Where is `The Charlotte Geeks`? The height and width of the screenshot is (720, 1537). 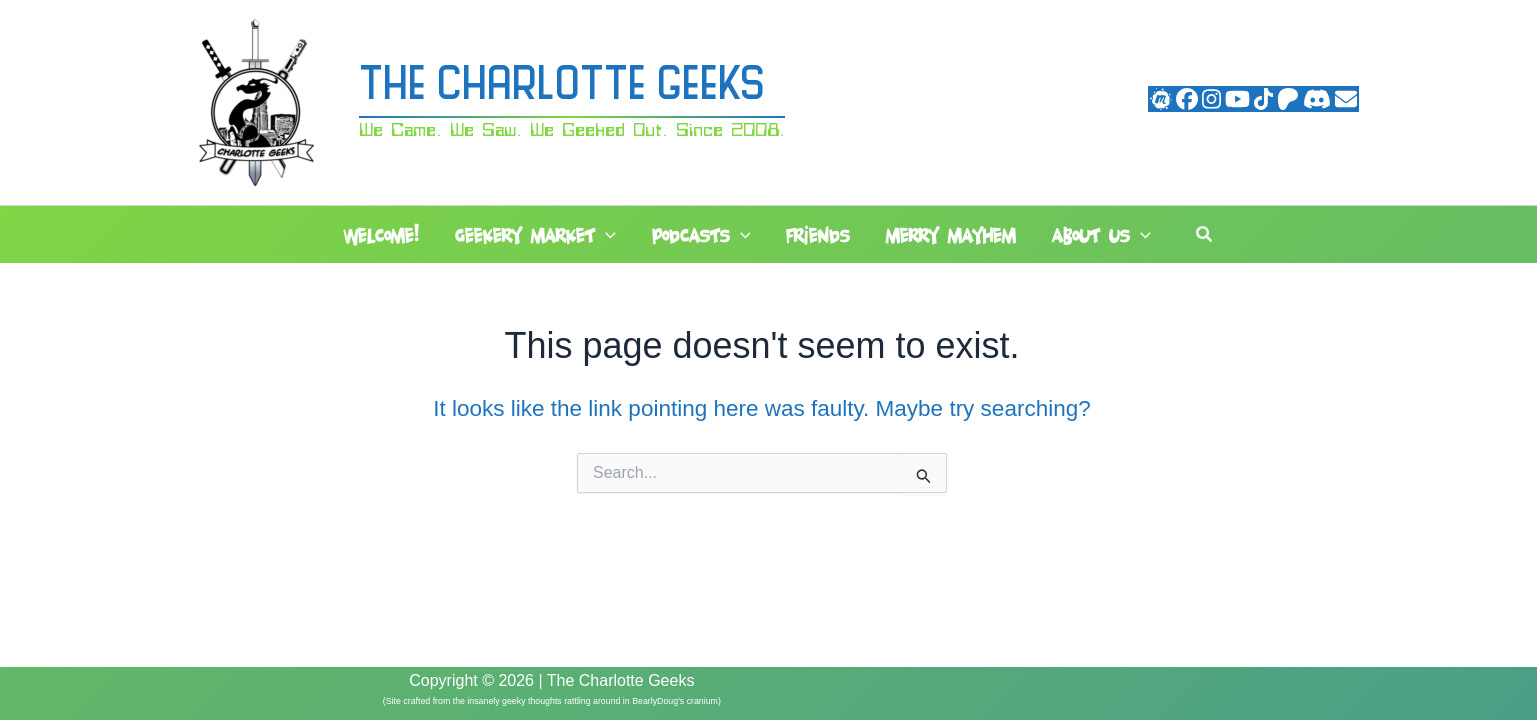 The Charlotte Geeks is located at coordinates (562, 87).